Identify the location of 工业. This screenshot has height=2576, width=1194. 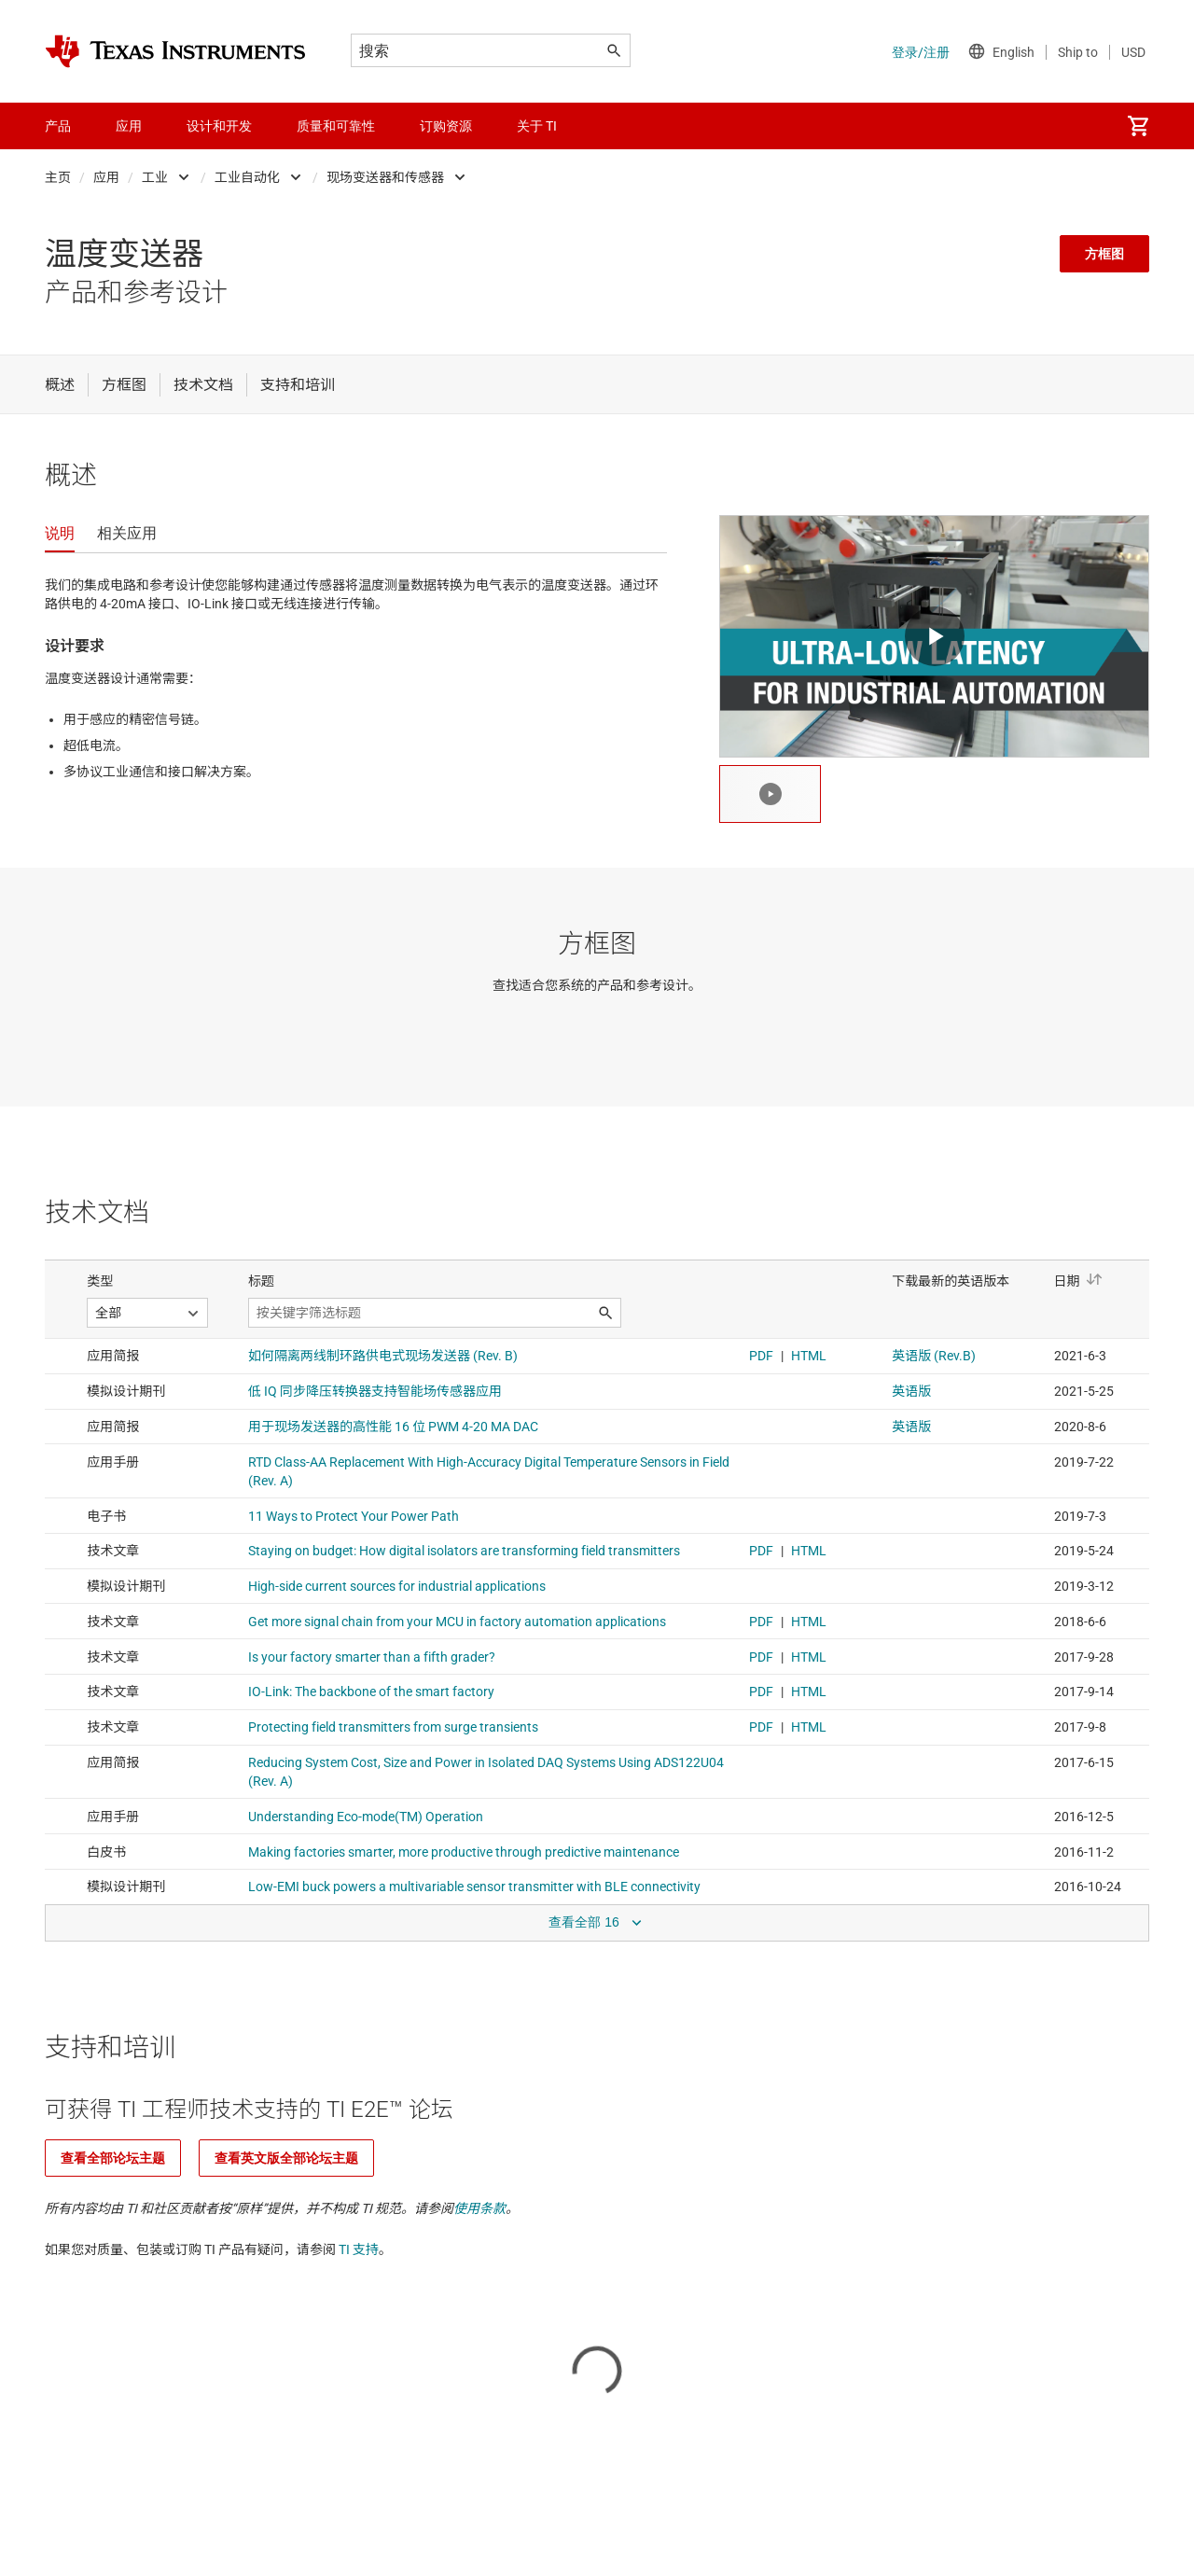
(155, 177).